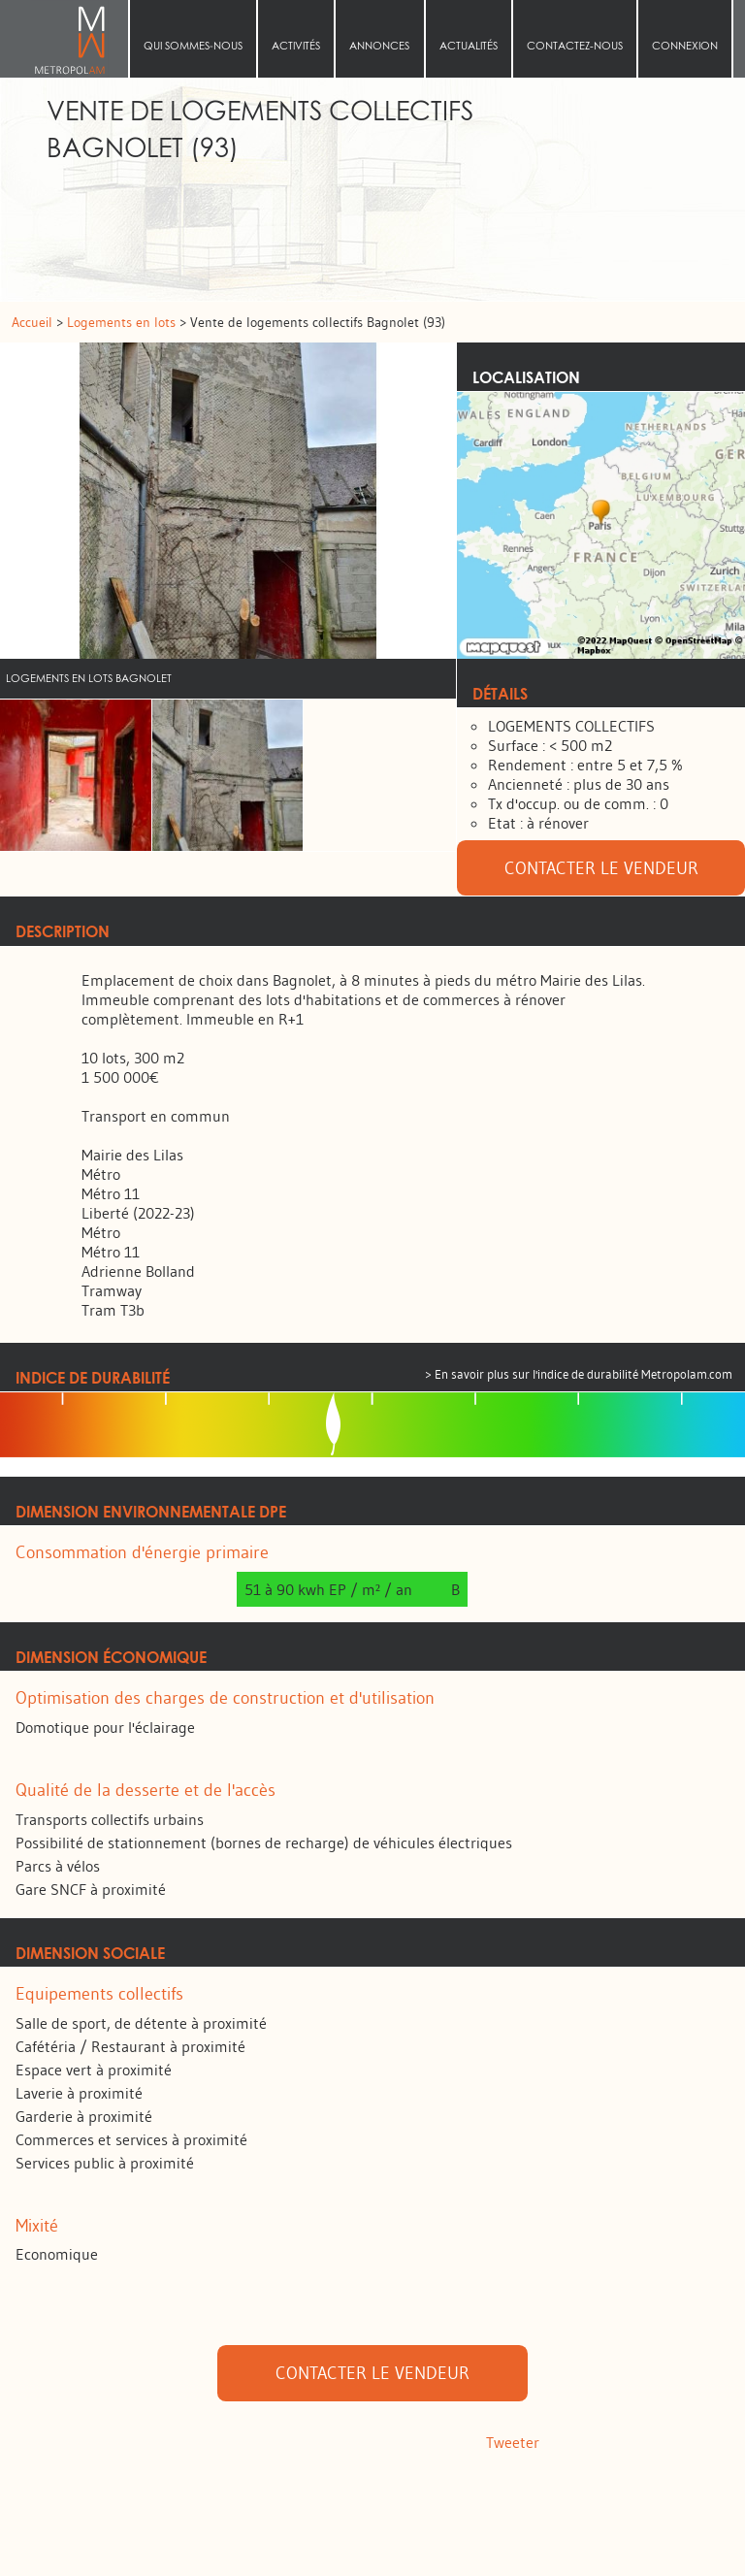 This screenshot has width=745, height=2576. I want to click on > En savoir plus sur l'indice de durabilité Metropolam.com, so click(578, 1374).